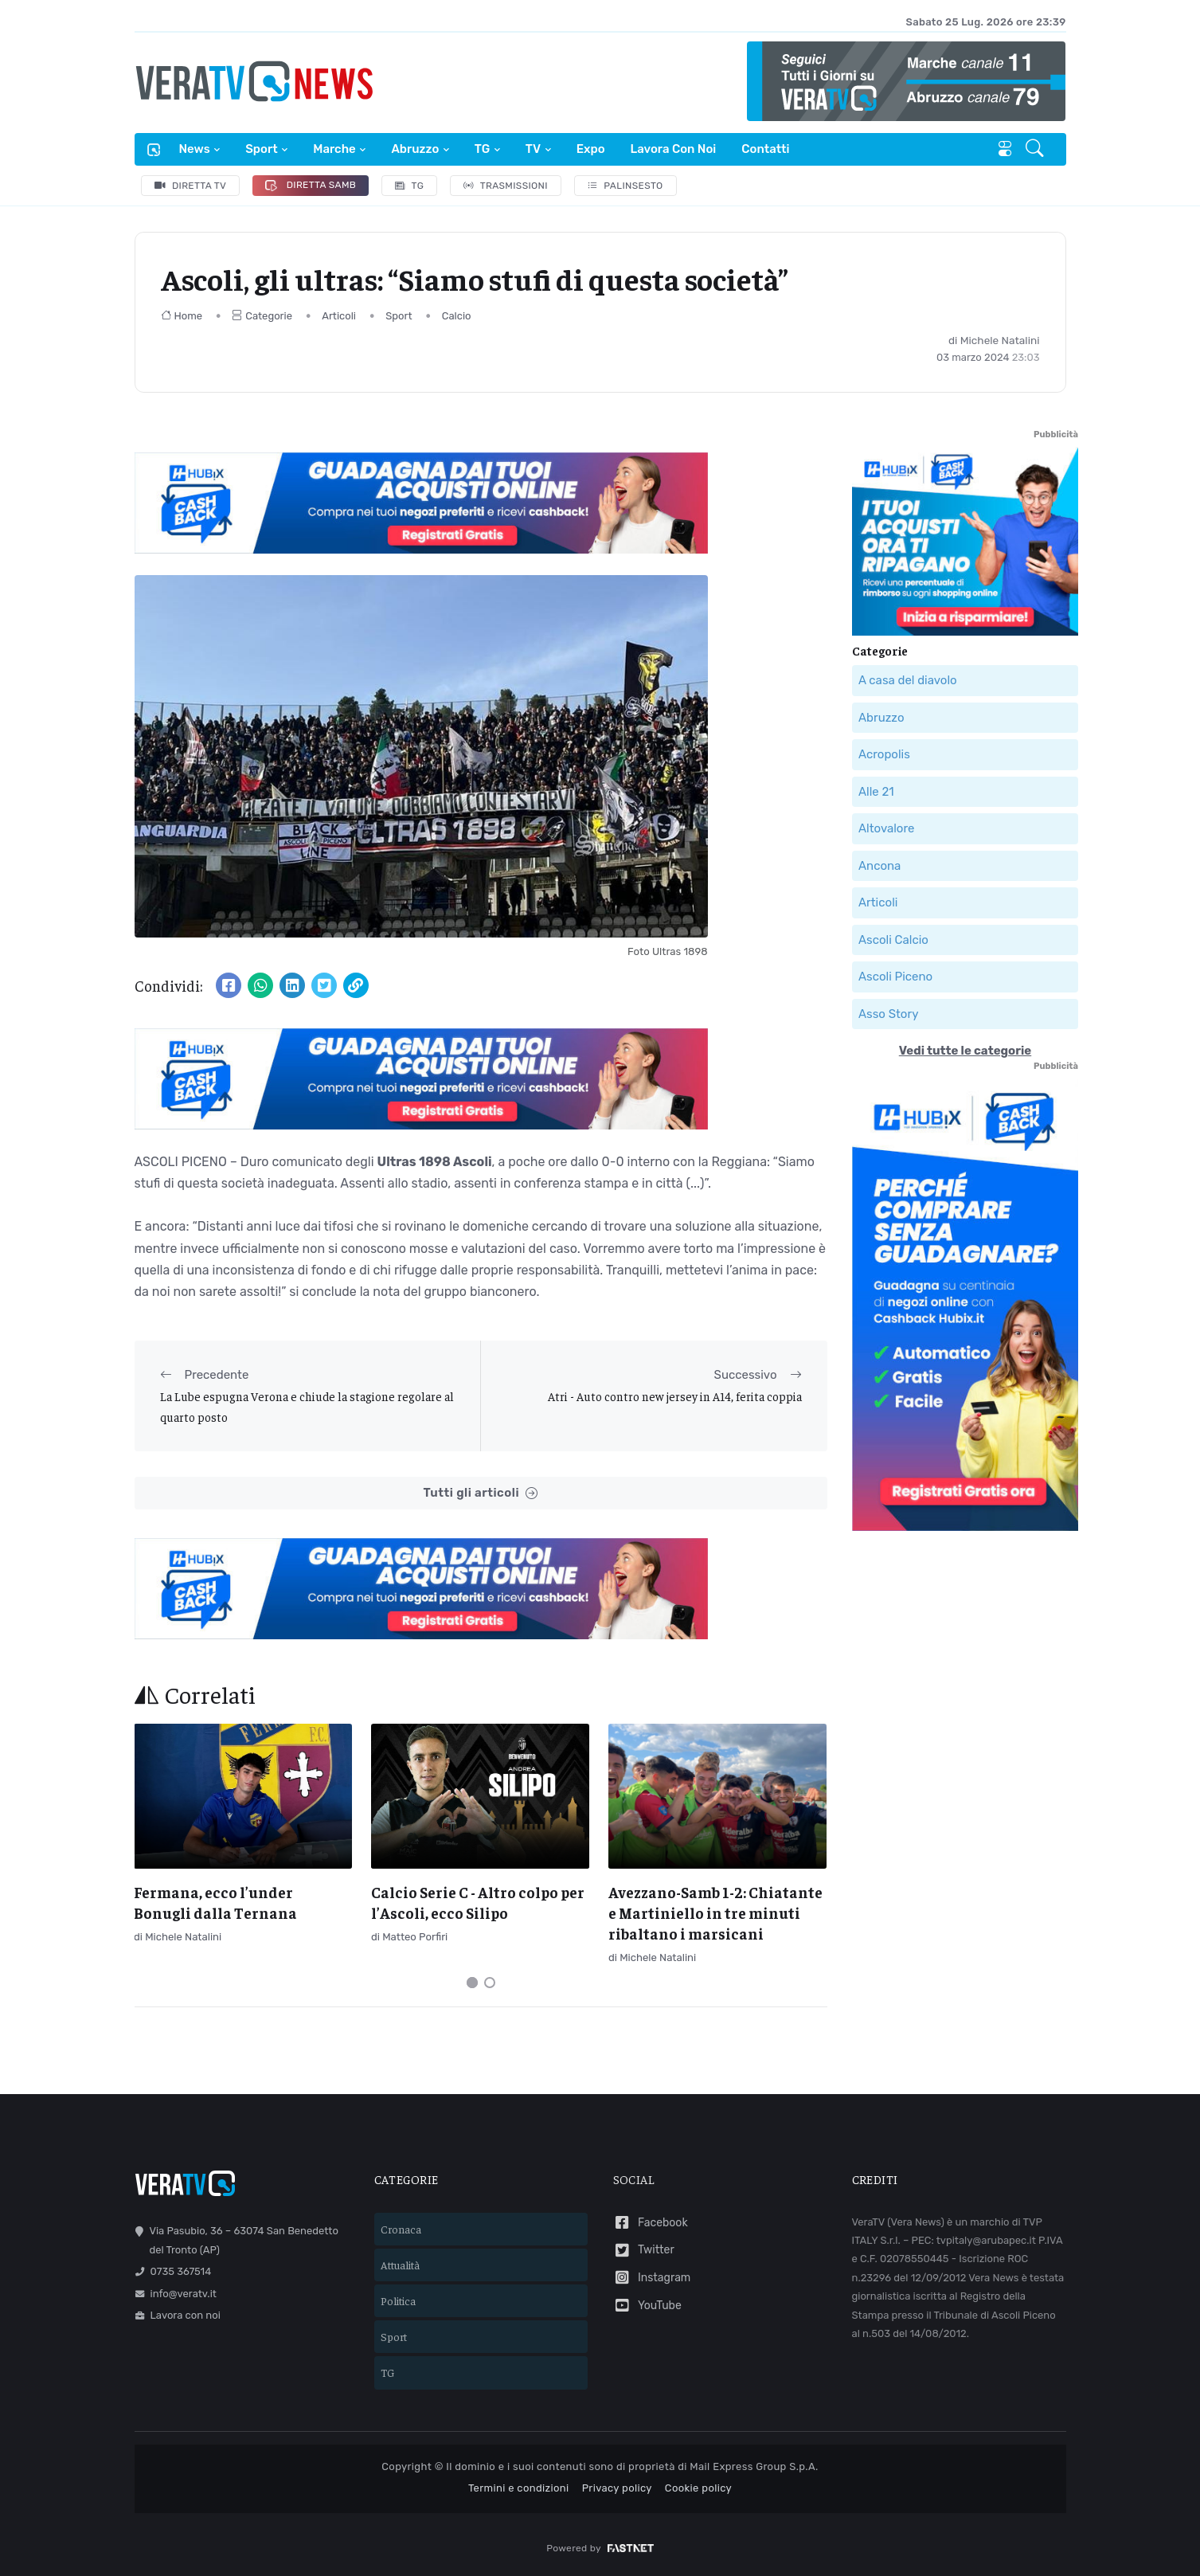 The image size is (1200, 2576). Describe the element at coordinates (886, 828) in the screenshot. I see `Altovalore` at that location.